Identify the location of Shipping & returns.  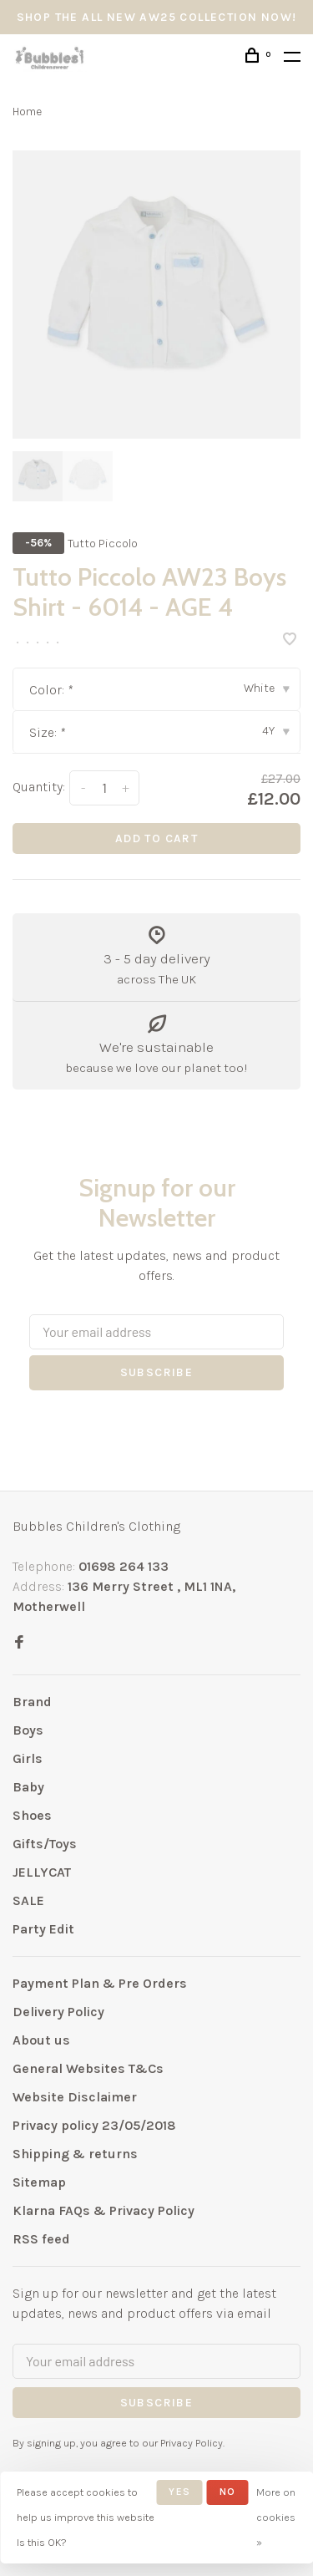
(75, 2154).